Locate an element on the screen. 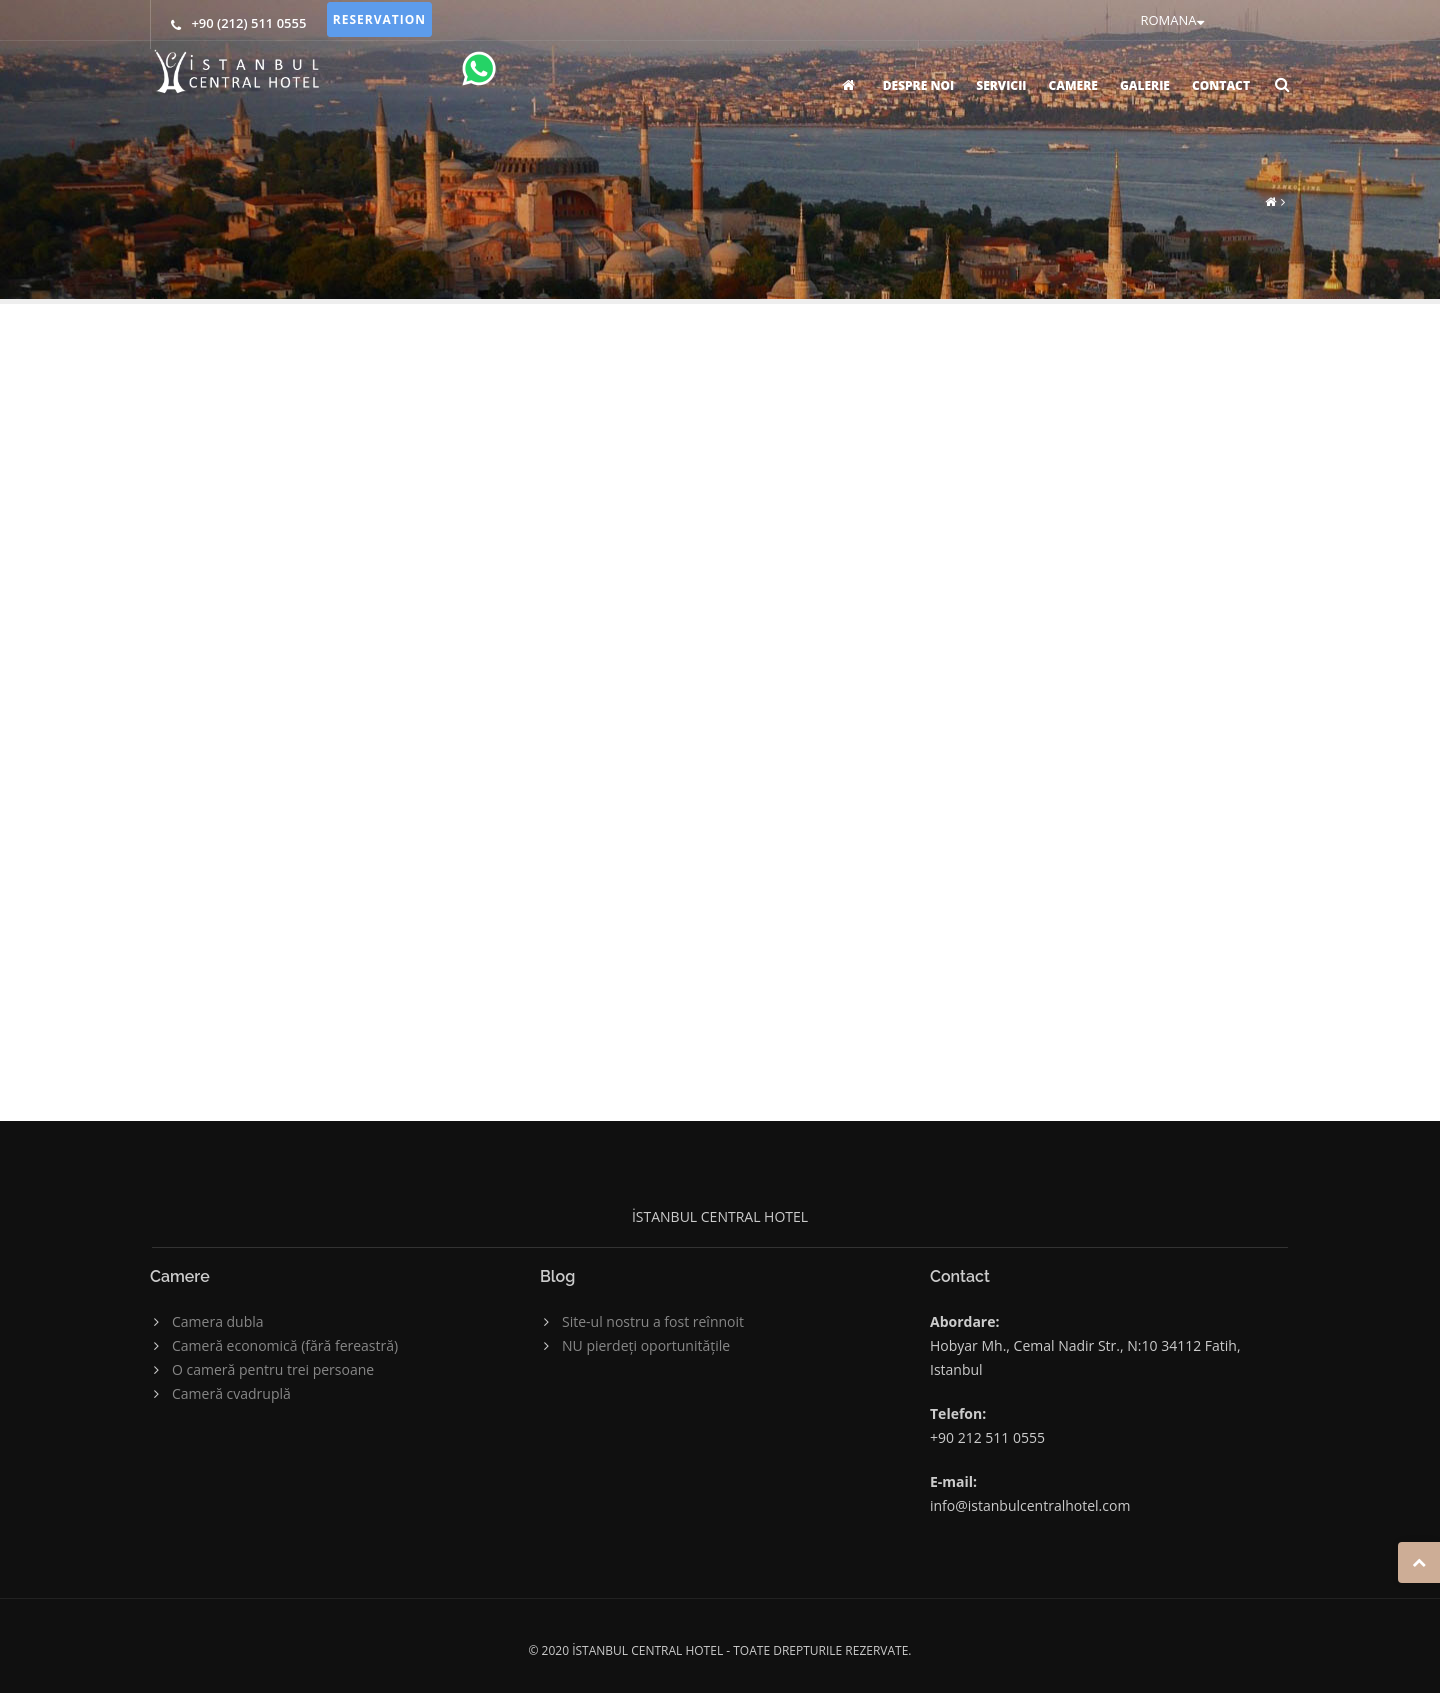 This screenshot has width=1440, height=1693. Site-ul nostru a fost reînnoit is located at coordinates (653, 1321).